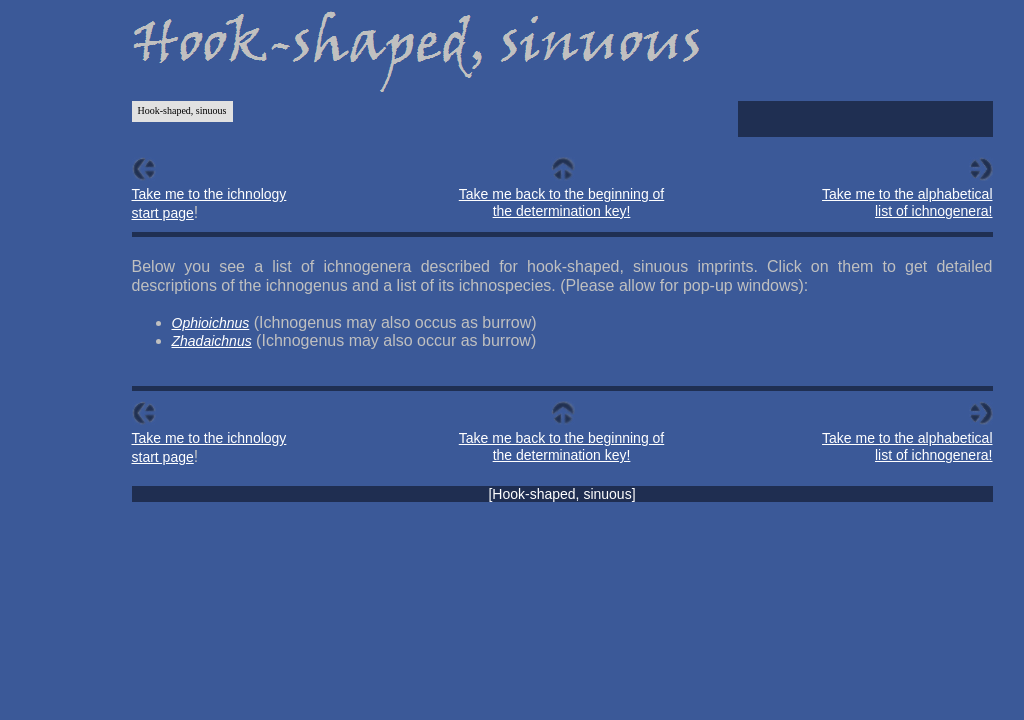 This screenshot has width=1024, height=720. I want to click on Take me back to the beginning of the determination key!, so click(561, 202).